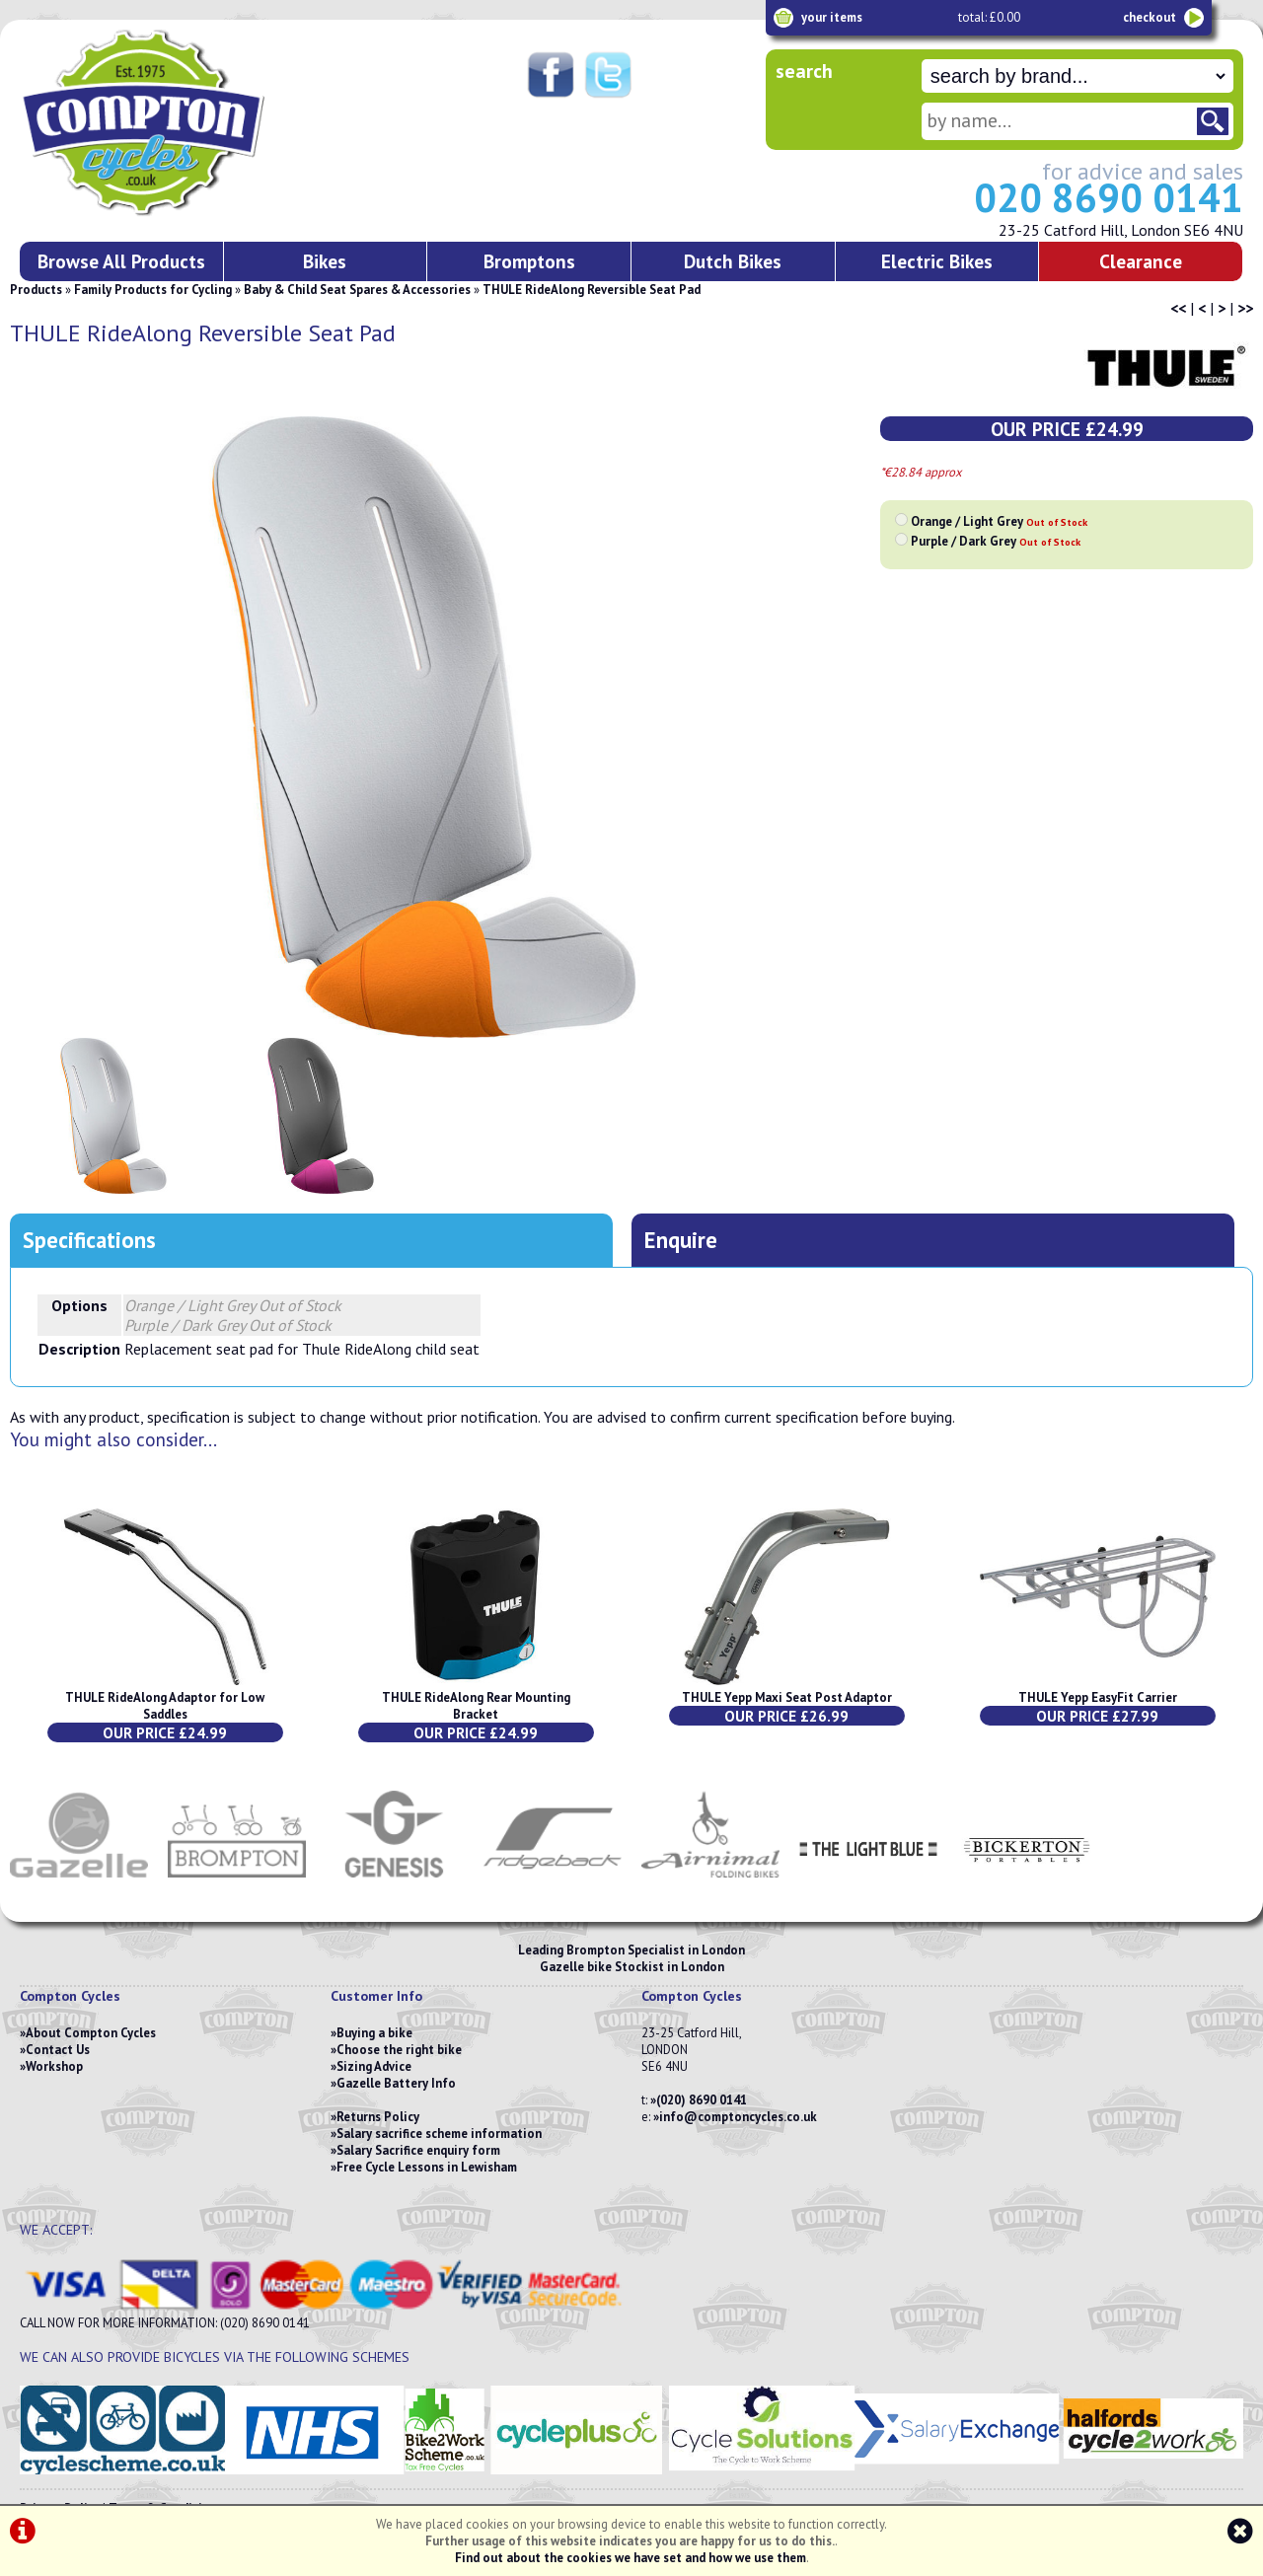  What do you see at coordinates (153, 289) in the screenshot?
I see `Family Products for Cycling` at bounding box center [153, 289].